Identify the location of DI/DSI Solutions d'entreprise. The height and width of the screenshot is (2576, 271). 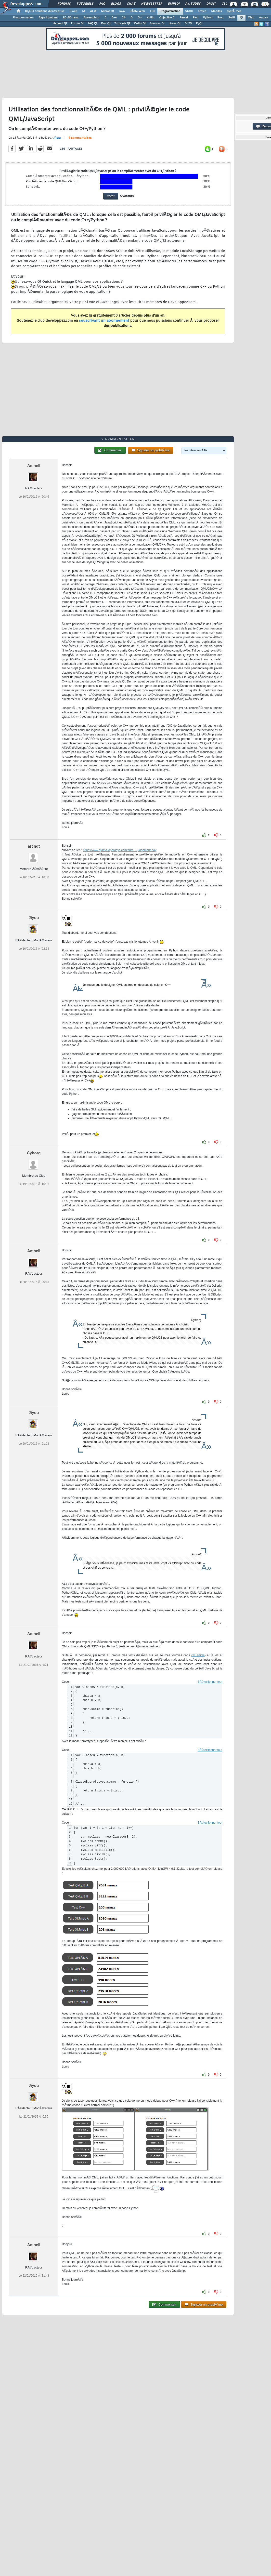
(45, 11).